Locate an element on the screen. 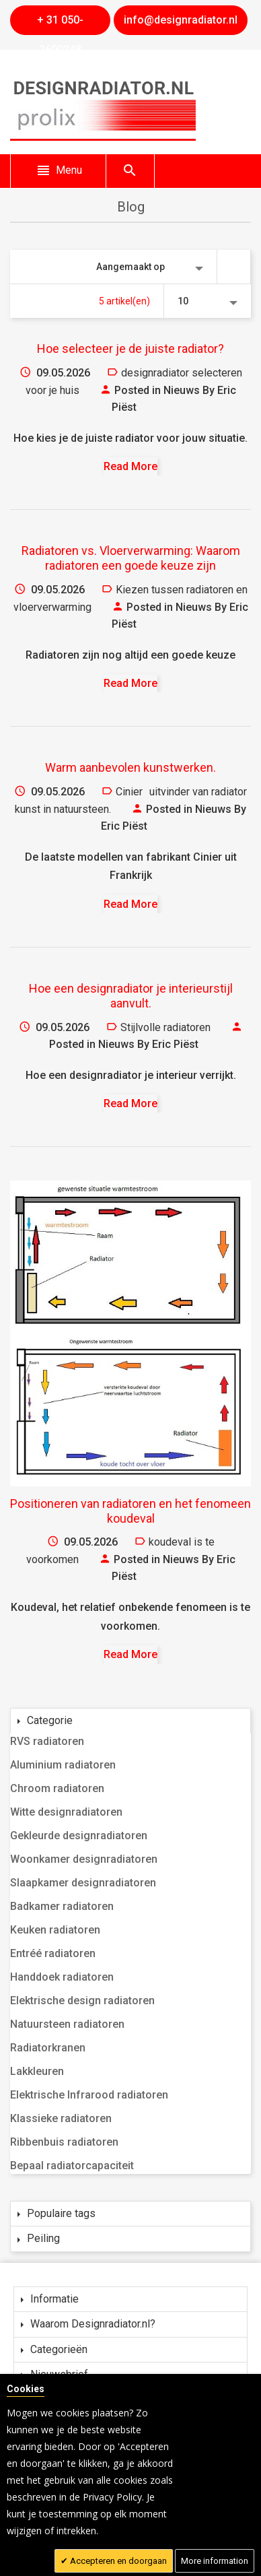 The width and height of the screenshot is (261, 2576). Hoe een designradiator je interieurstijl aanvult. is located at coordinates (131, 995).